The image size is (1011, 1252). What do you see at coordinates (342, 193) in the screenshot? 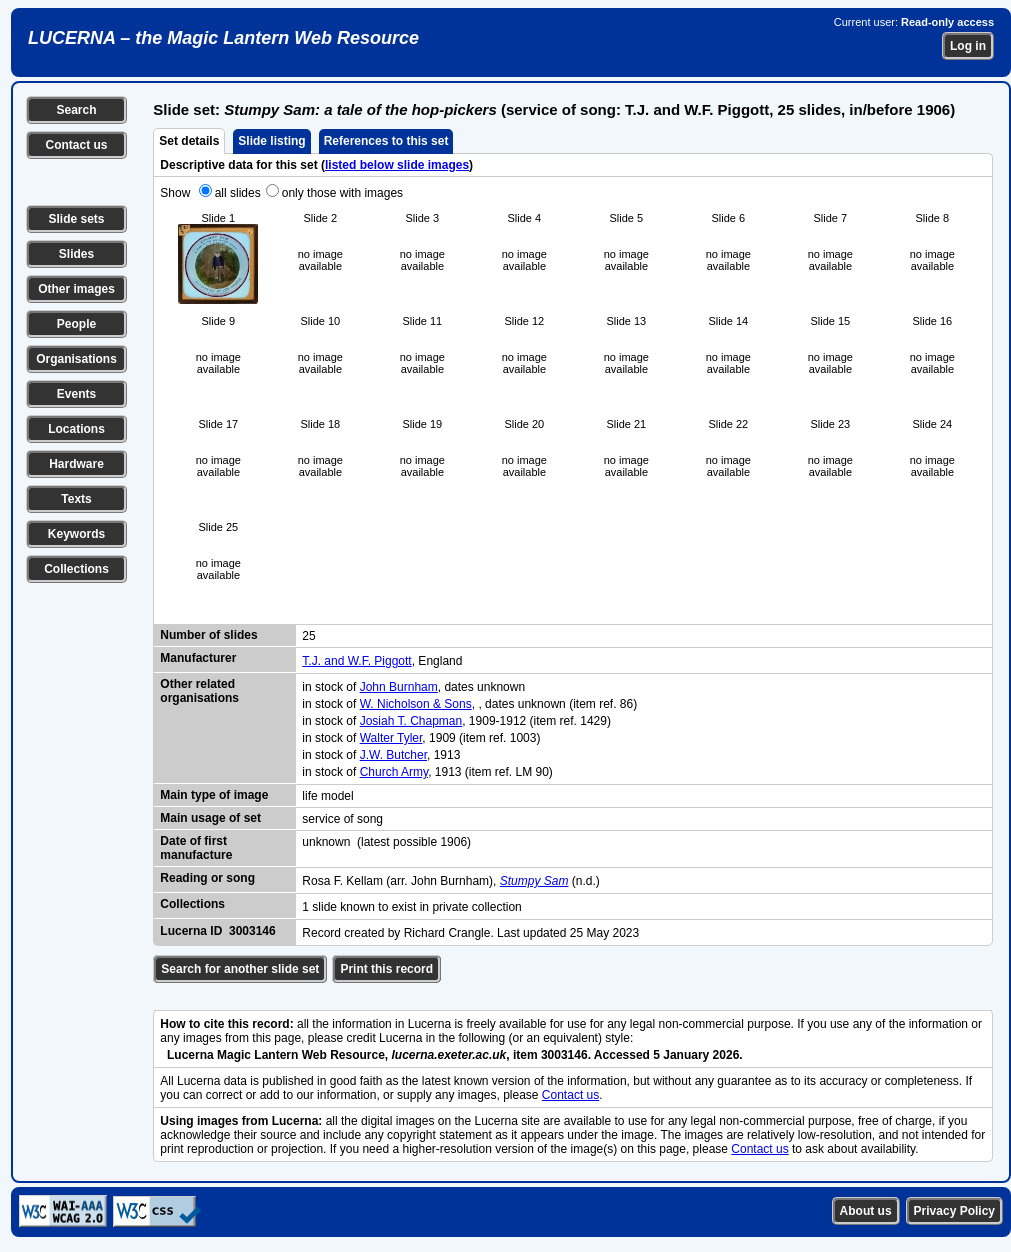
I see `only those with images` at bounding box center [342, 193].